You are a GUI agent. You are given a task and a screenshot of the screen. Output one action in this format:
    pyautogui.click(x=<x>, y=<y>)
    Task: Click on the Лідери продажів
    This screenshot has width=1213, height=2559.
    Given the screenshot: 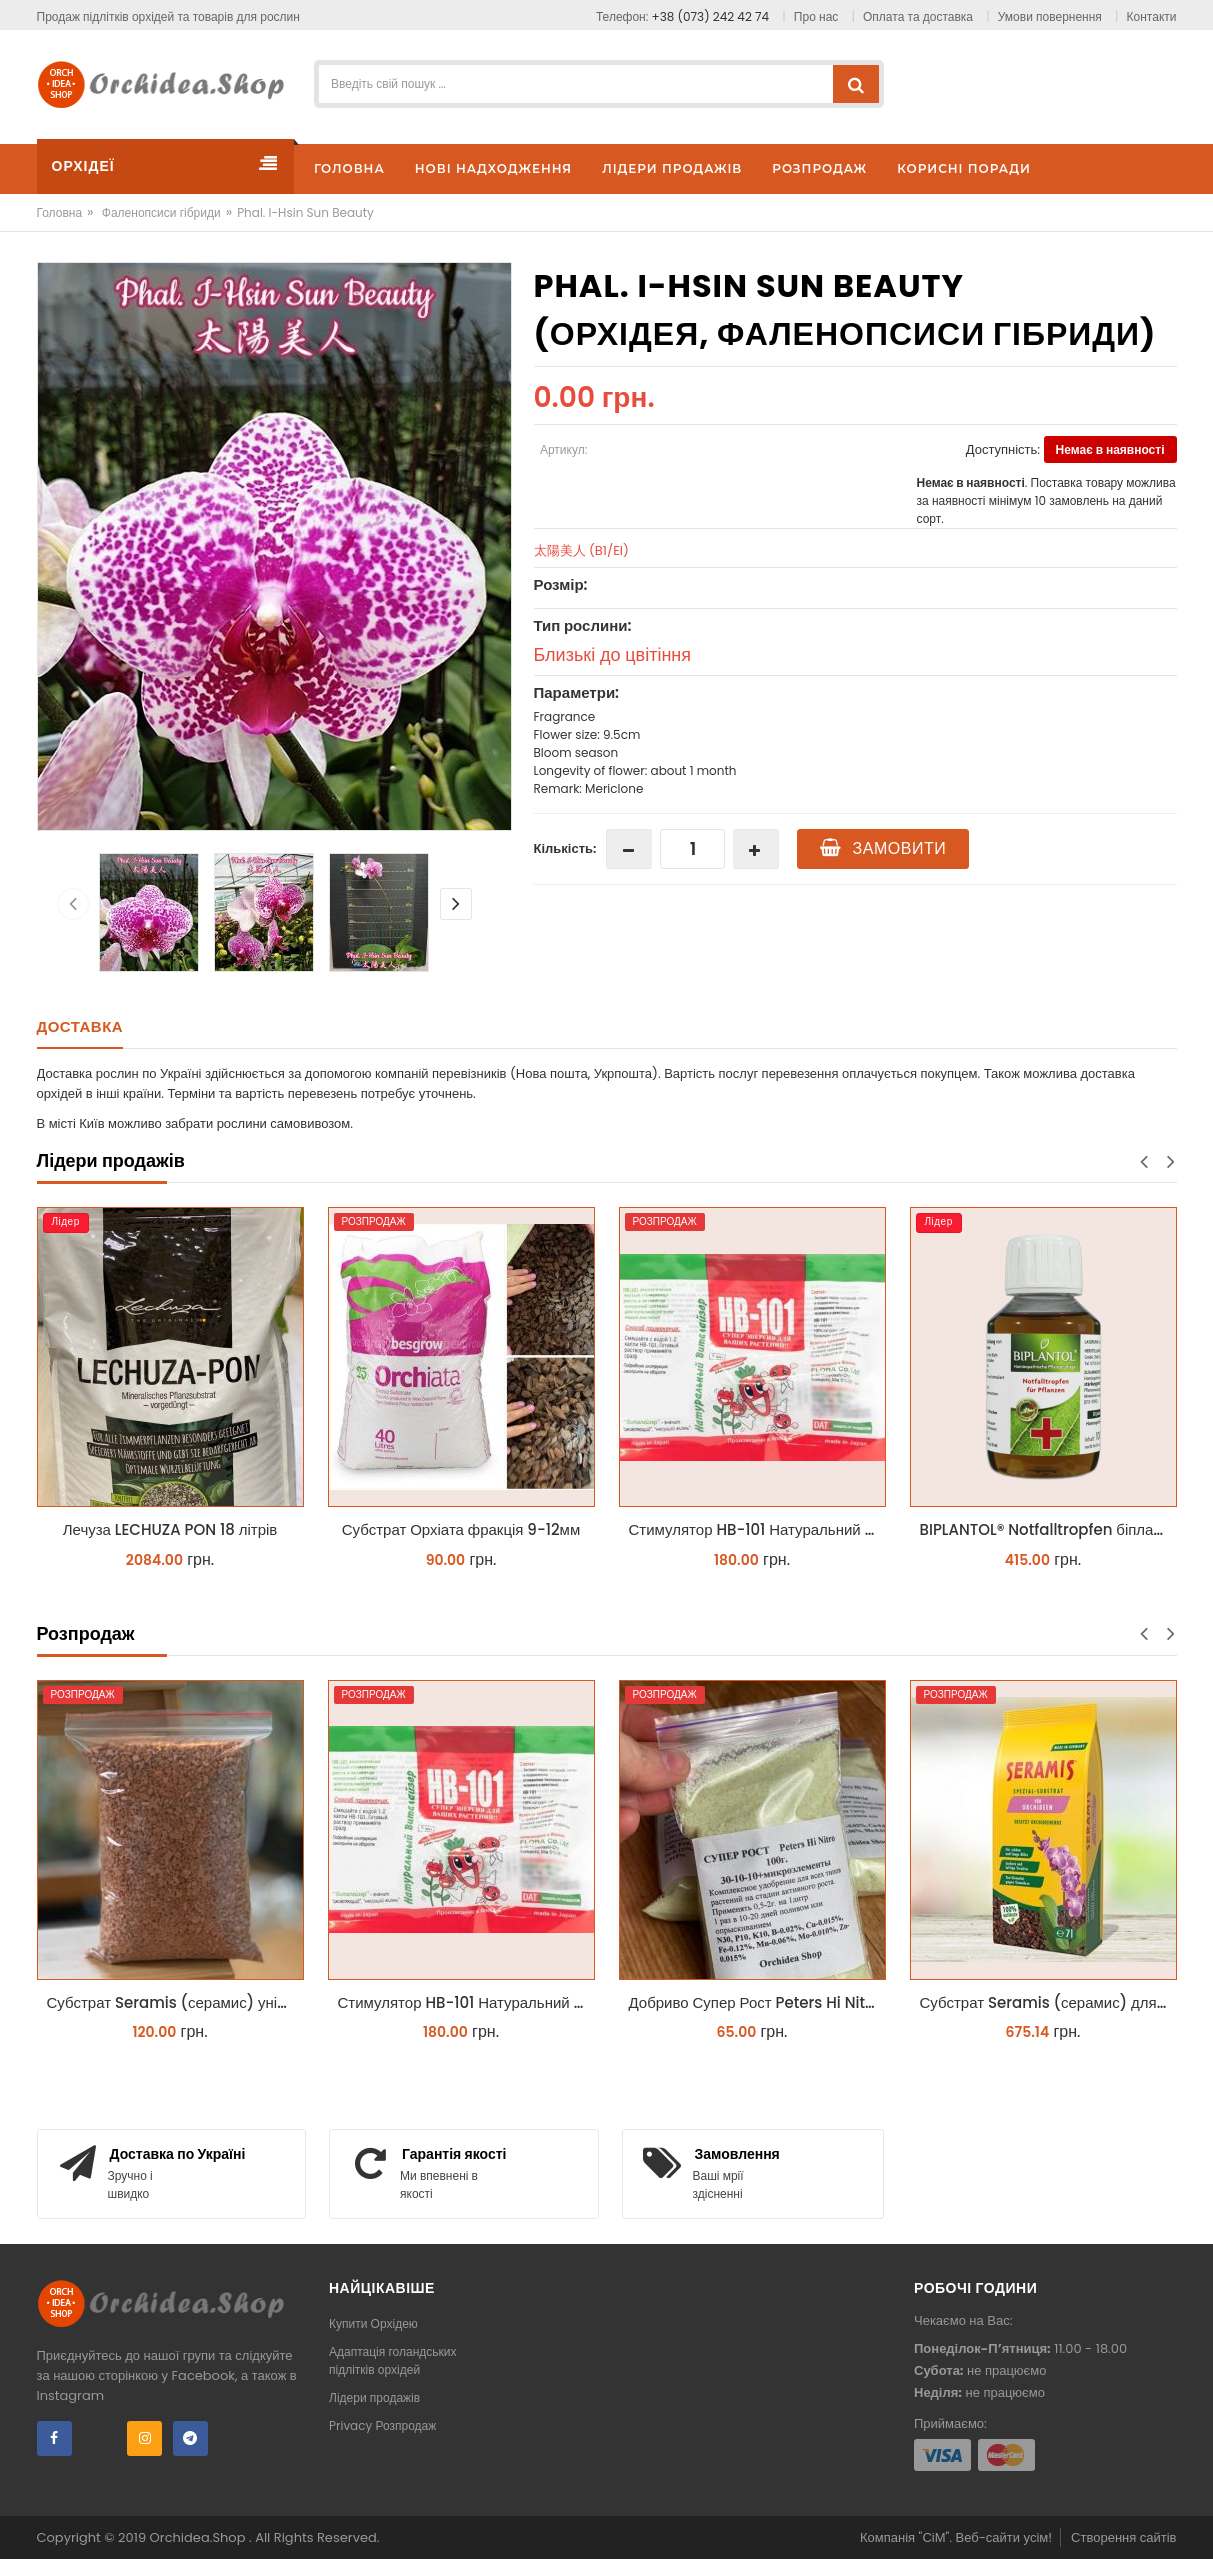 What is the action you would take?
    pyautogui.click(x=374, y=2397)
    